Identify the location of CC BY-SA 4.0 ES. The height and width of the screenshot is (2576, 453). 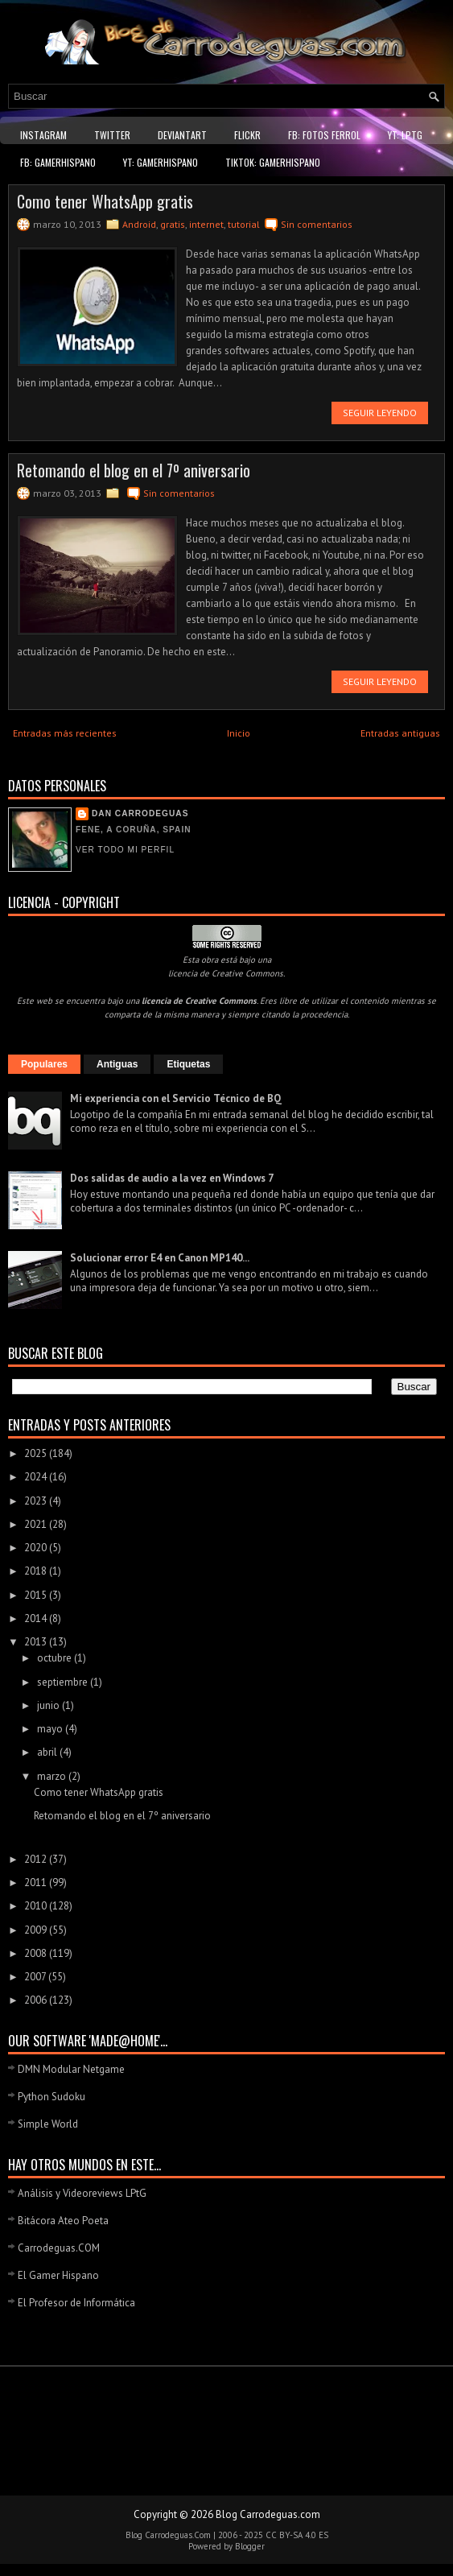
(297, 2535).